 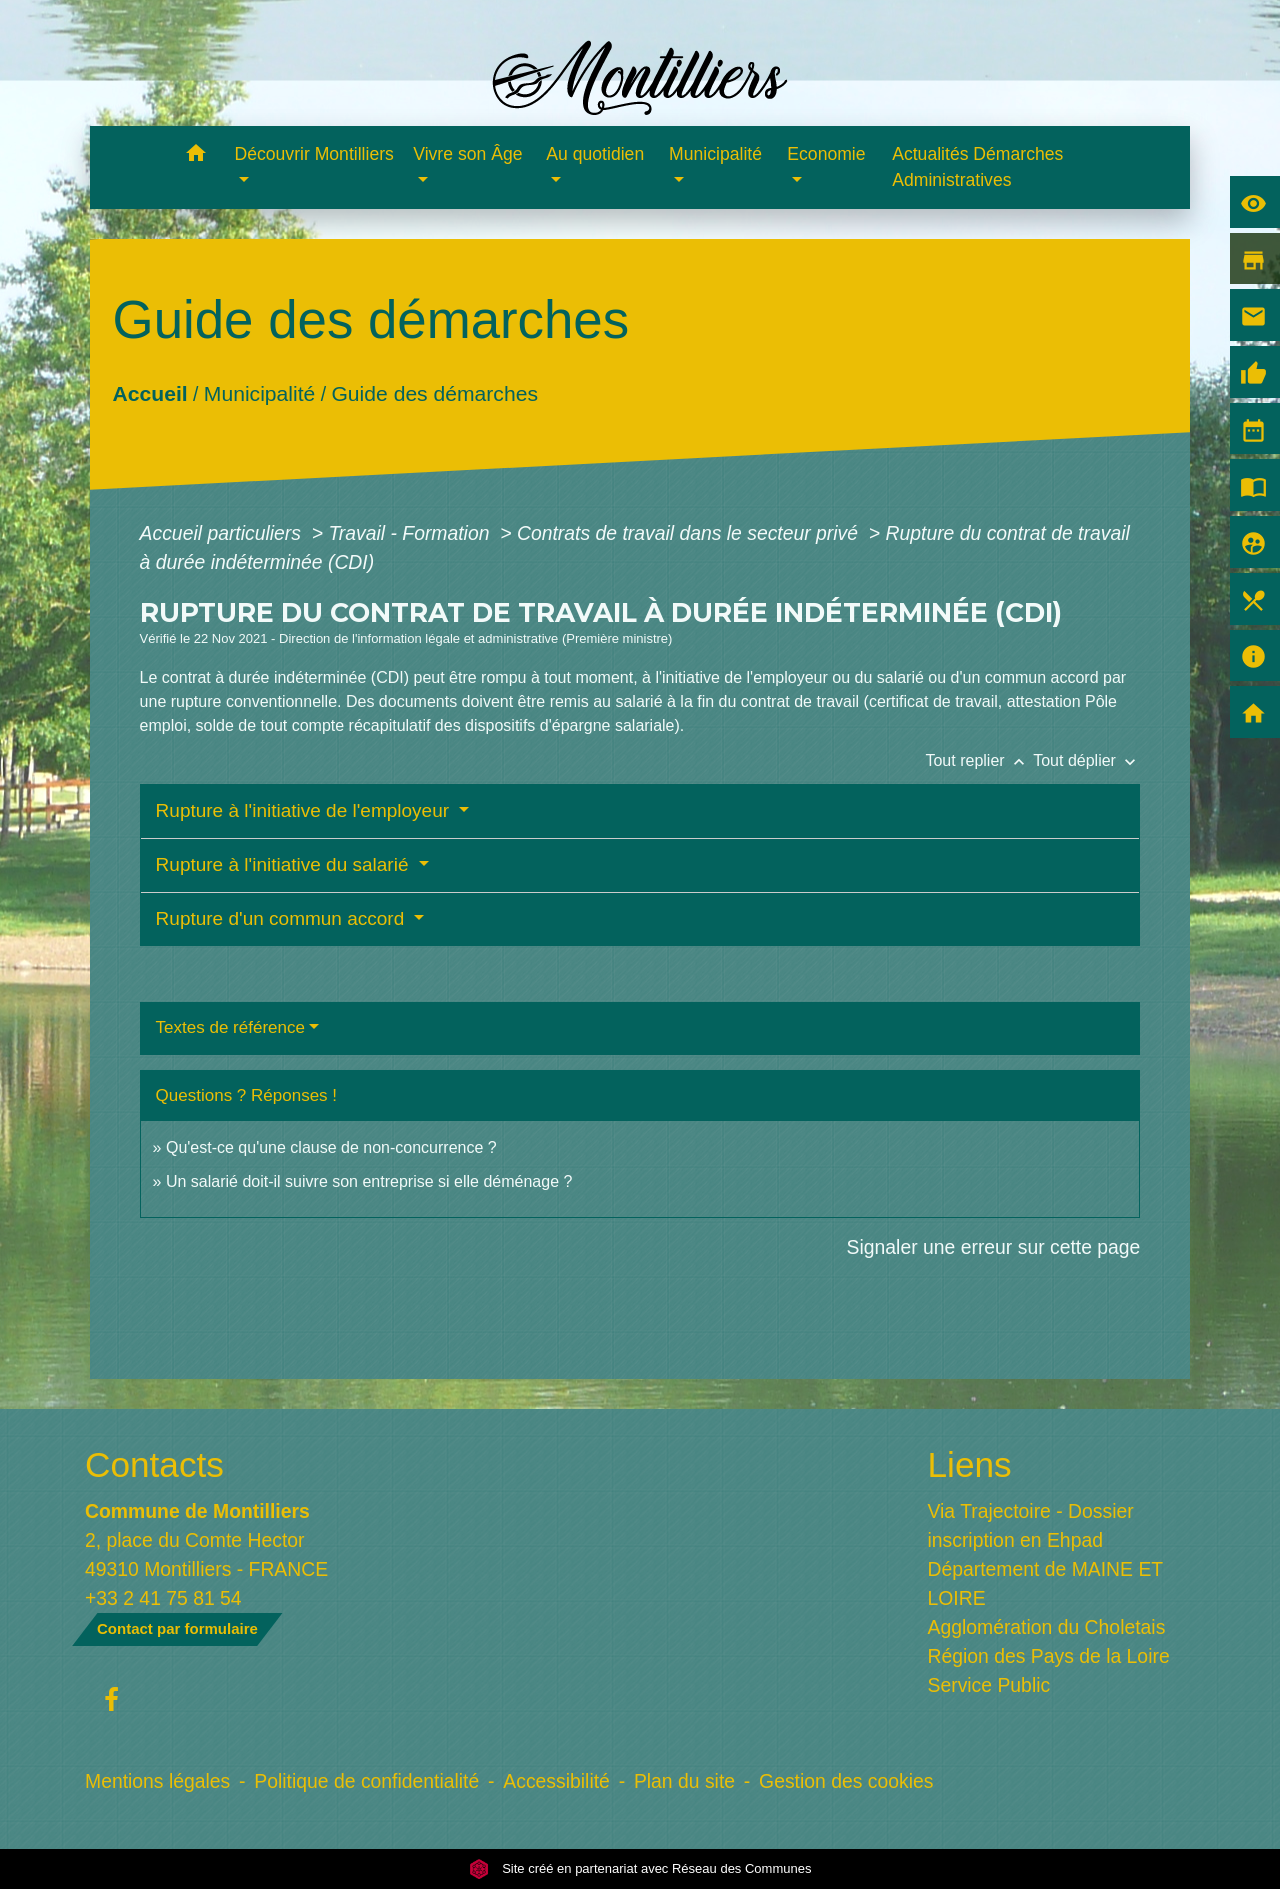 I want to click on Vivre son Âge [button], so click(x=467, y=154).